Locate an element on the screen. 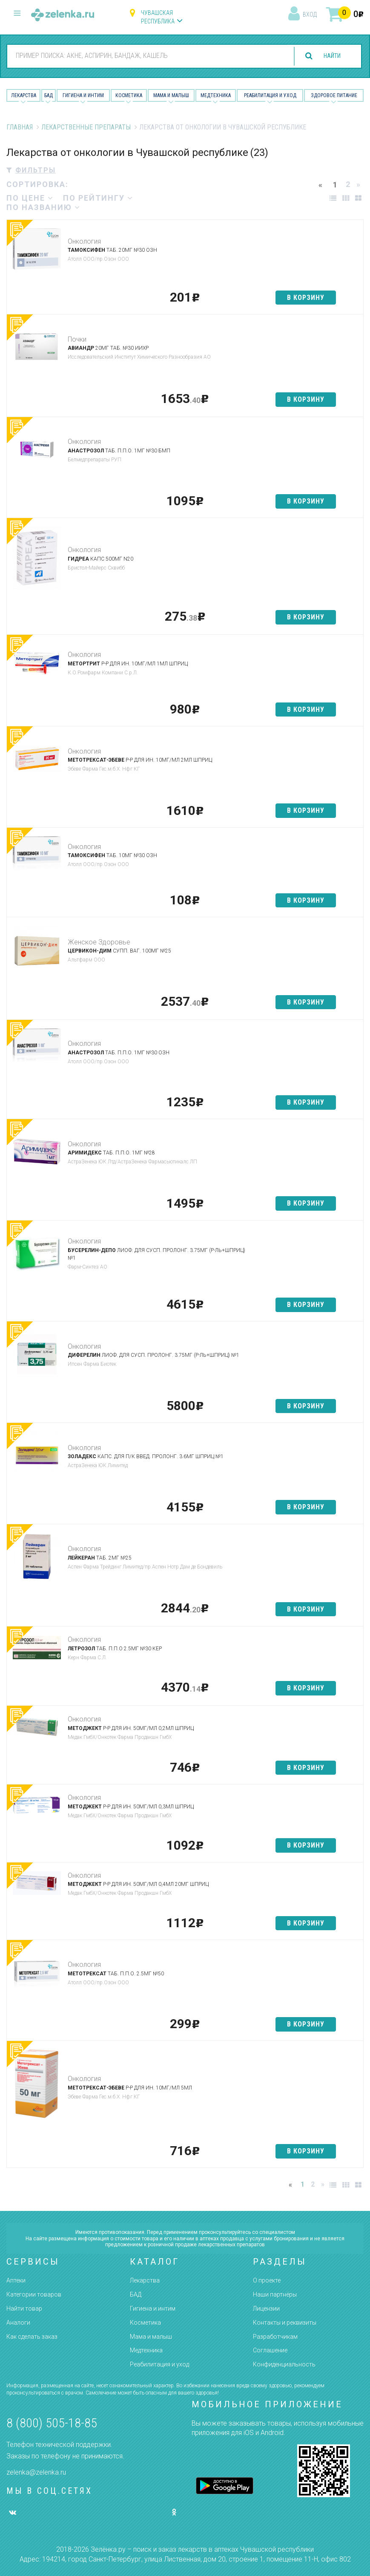 The image size is (370, 2576). zelenka@zelenka.ru is located at coordinates (36, 2472).